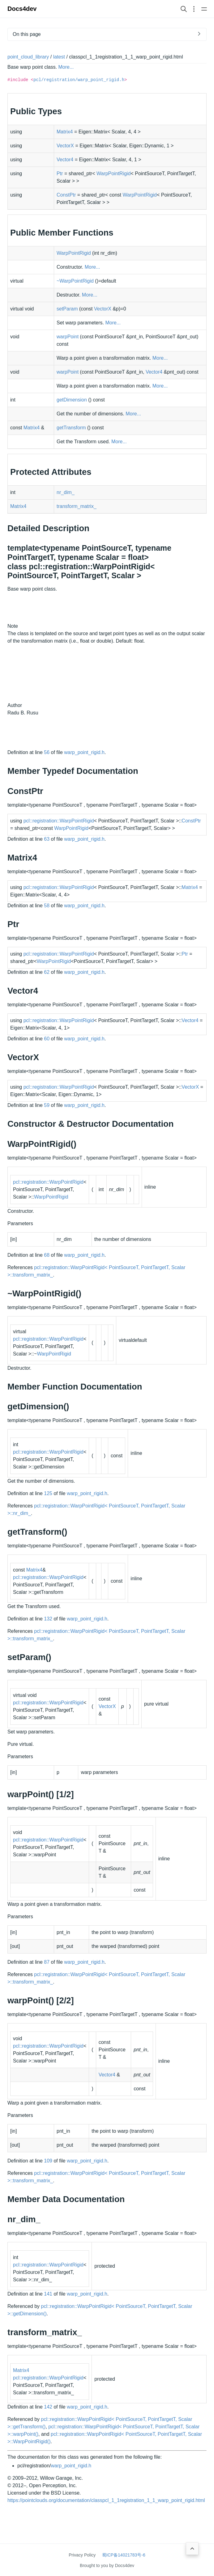  What do you see at coordinates (65, 159) in the screenshot?
I see `Vector4` at bounding box center [65, 159].